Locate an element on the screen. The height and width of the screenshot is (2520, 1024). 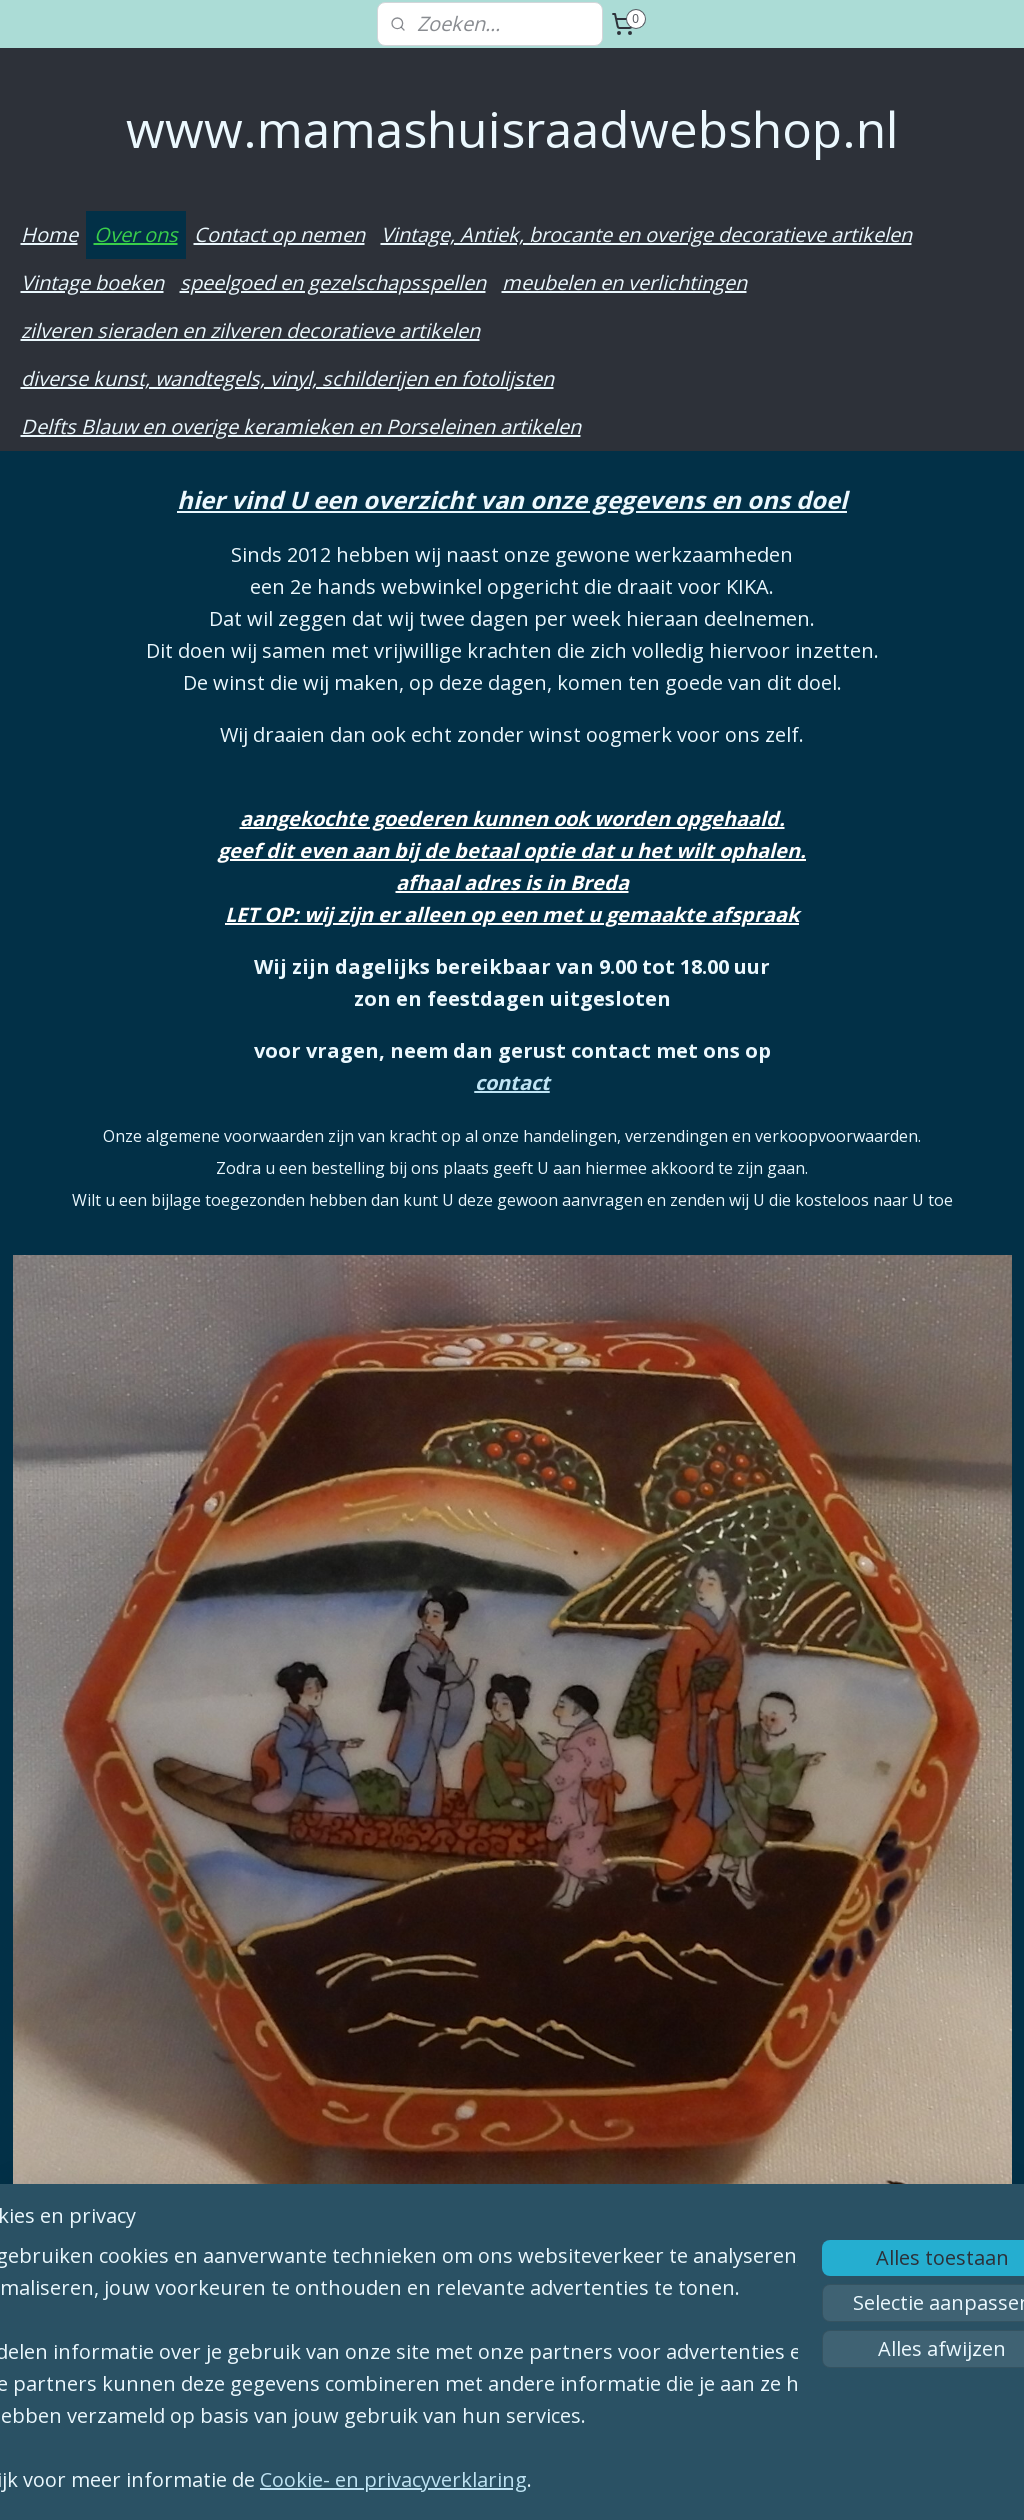
Contact op nemen is located at coordinates (279, 234).